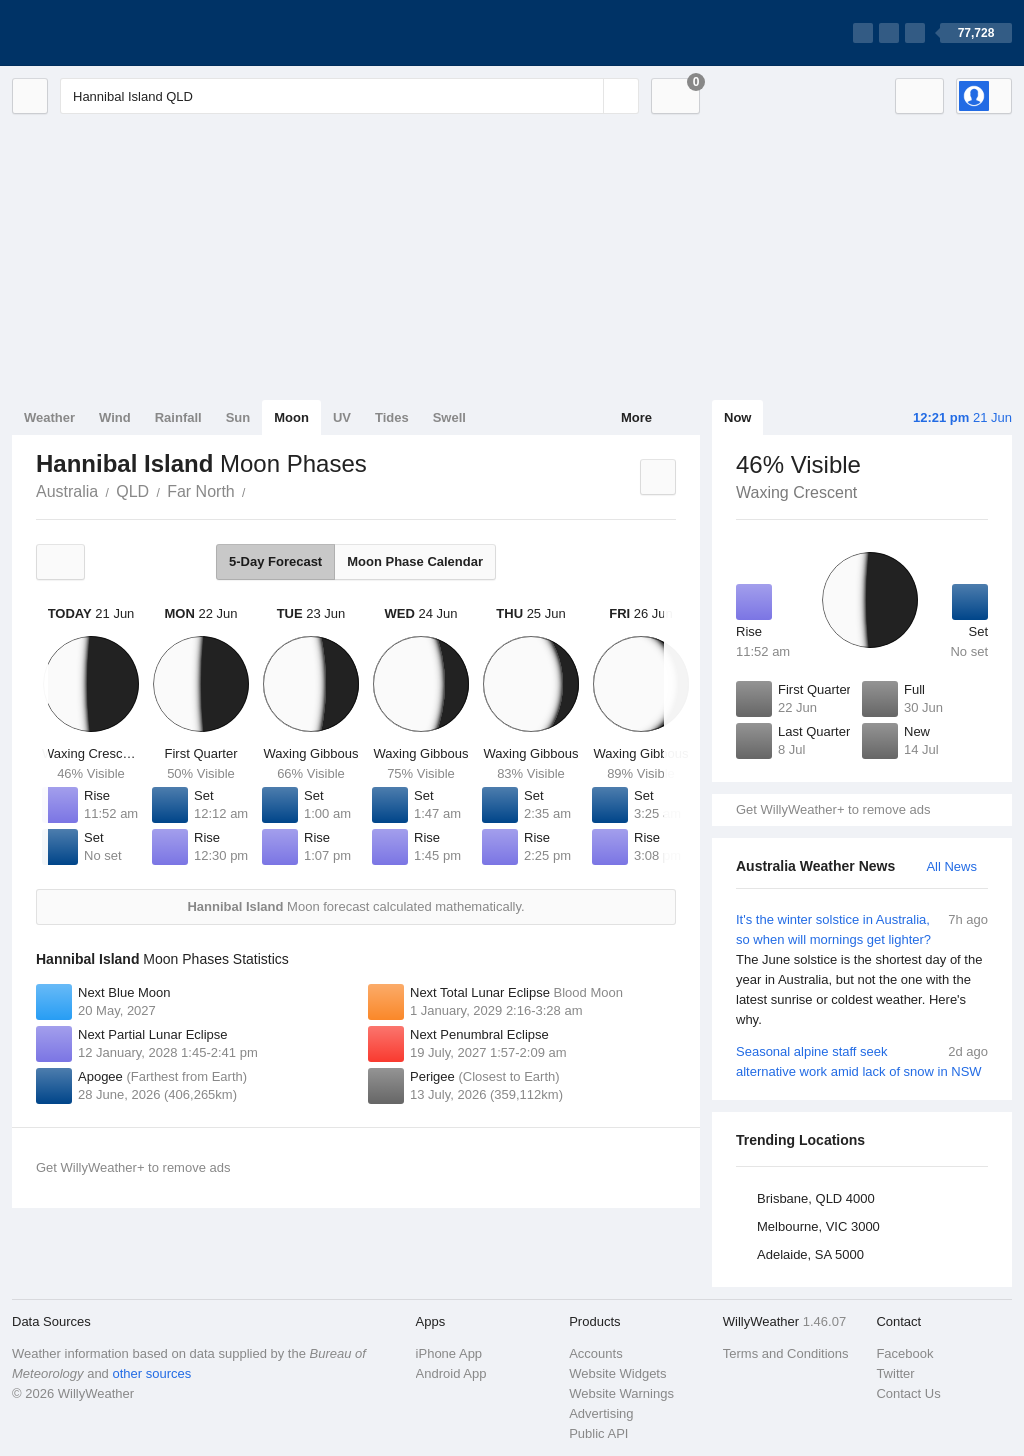 Image resolution: width=1024 pixels, height=1456 pixels. What do you see at coordinates (636, 417) in the screenshot?
I see `More` at bounding box center [636, 417].